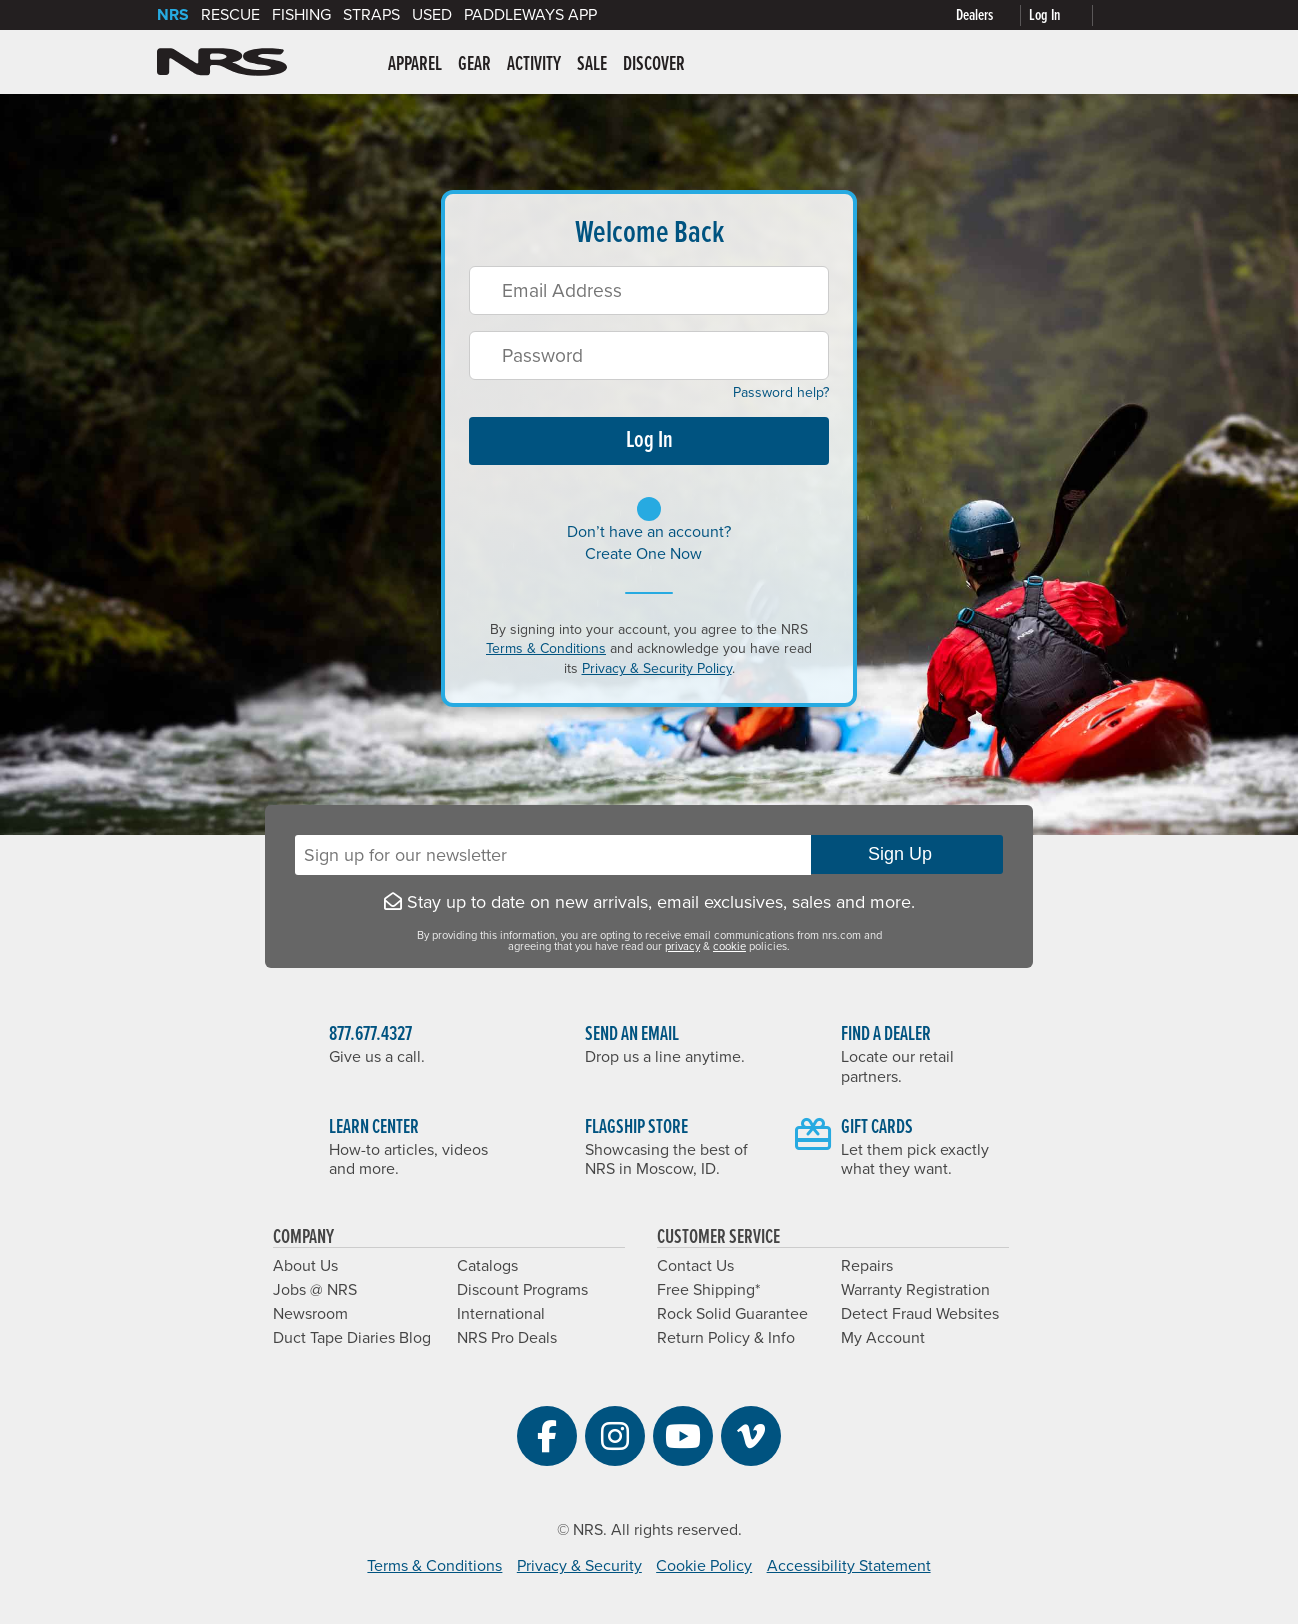  Describe the element at coordinates (1065, 15) in the screenshot. I see `[Log In]` at that location.